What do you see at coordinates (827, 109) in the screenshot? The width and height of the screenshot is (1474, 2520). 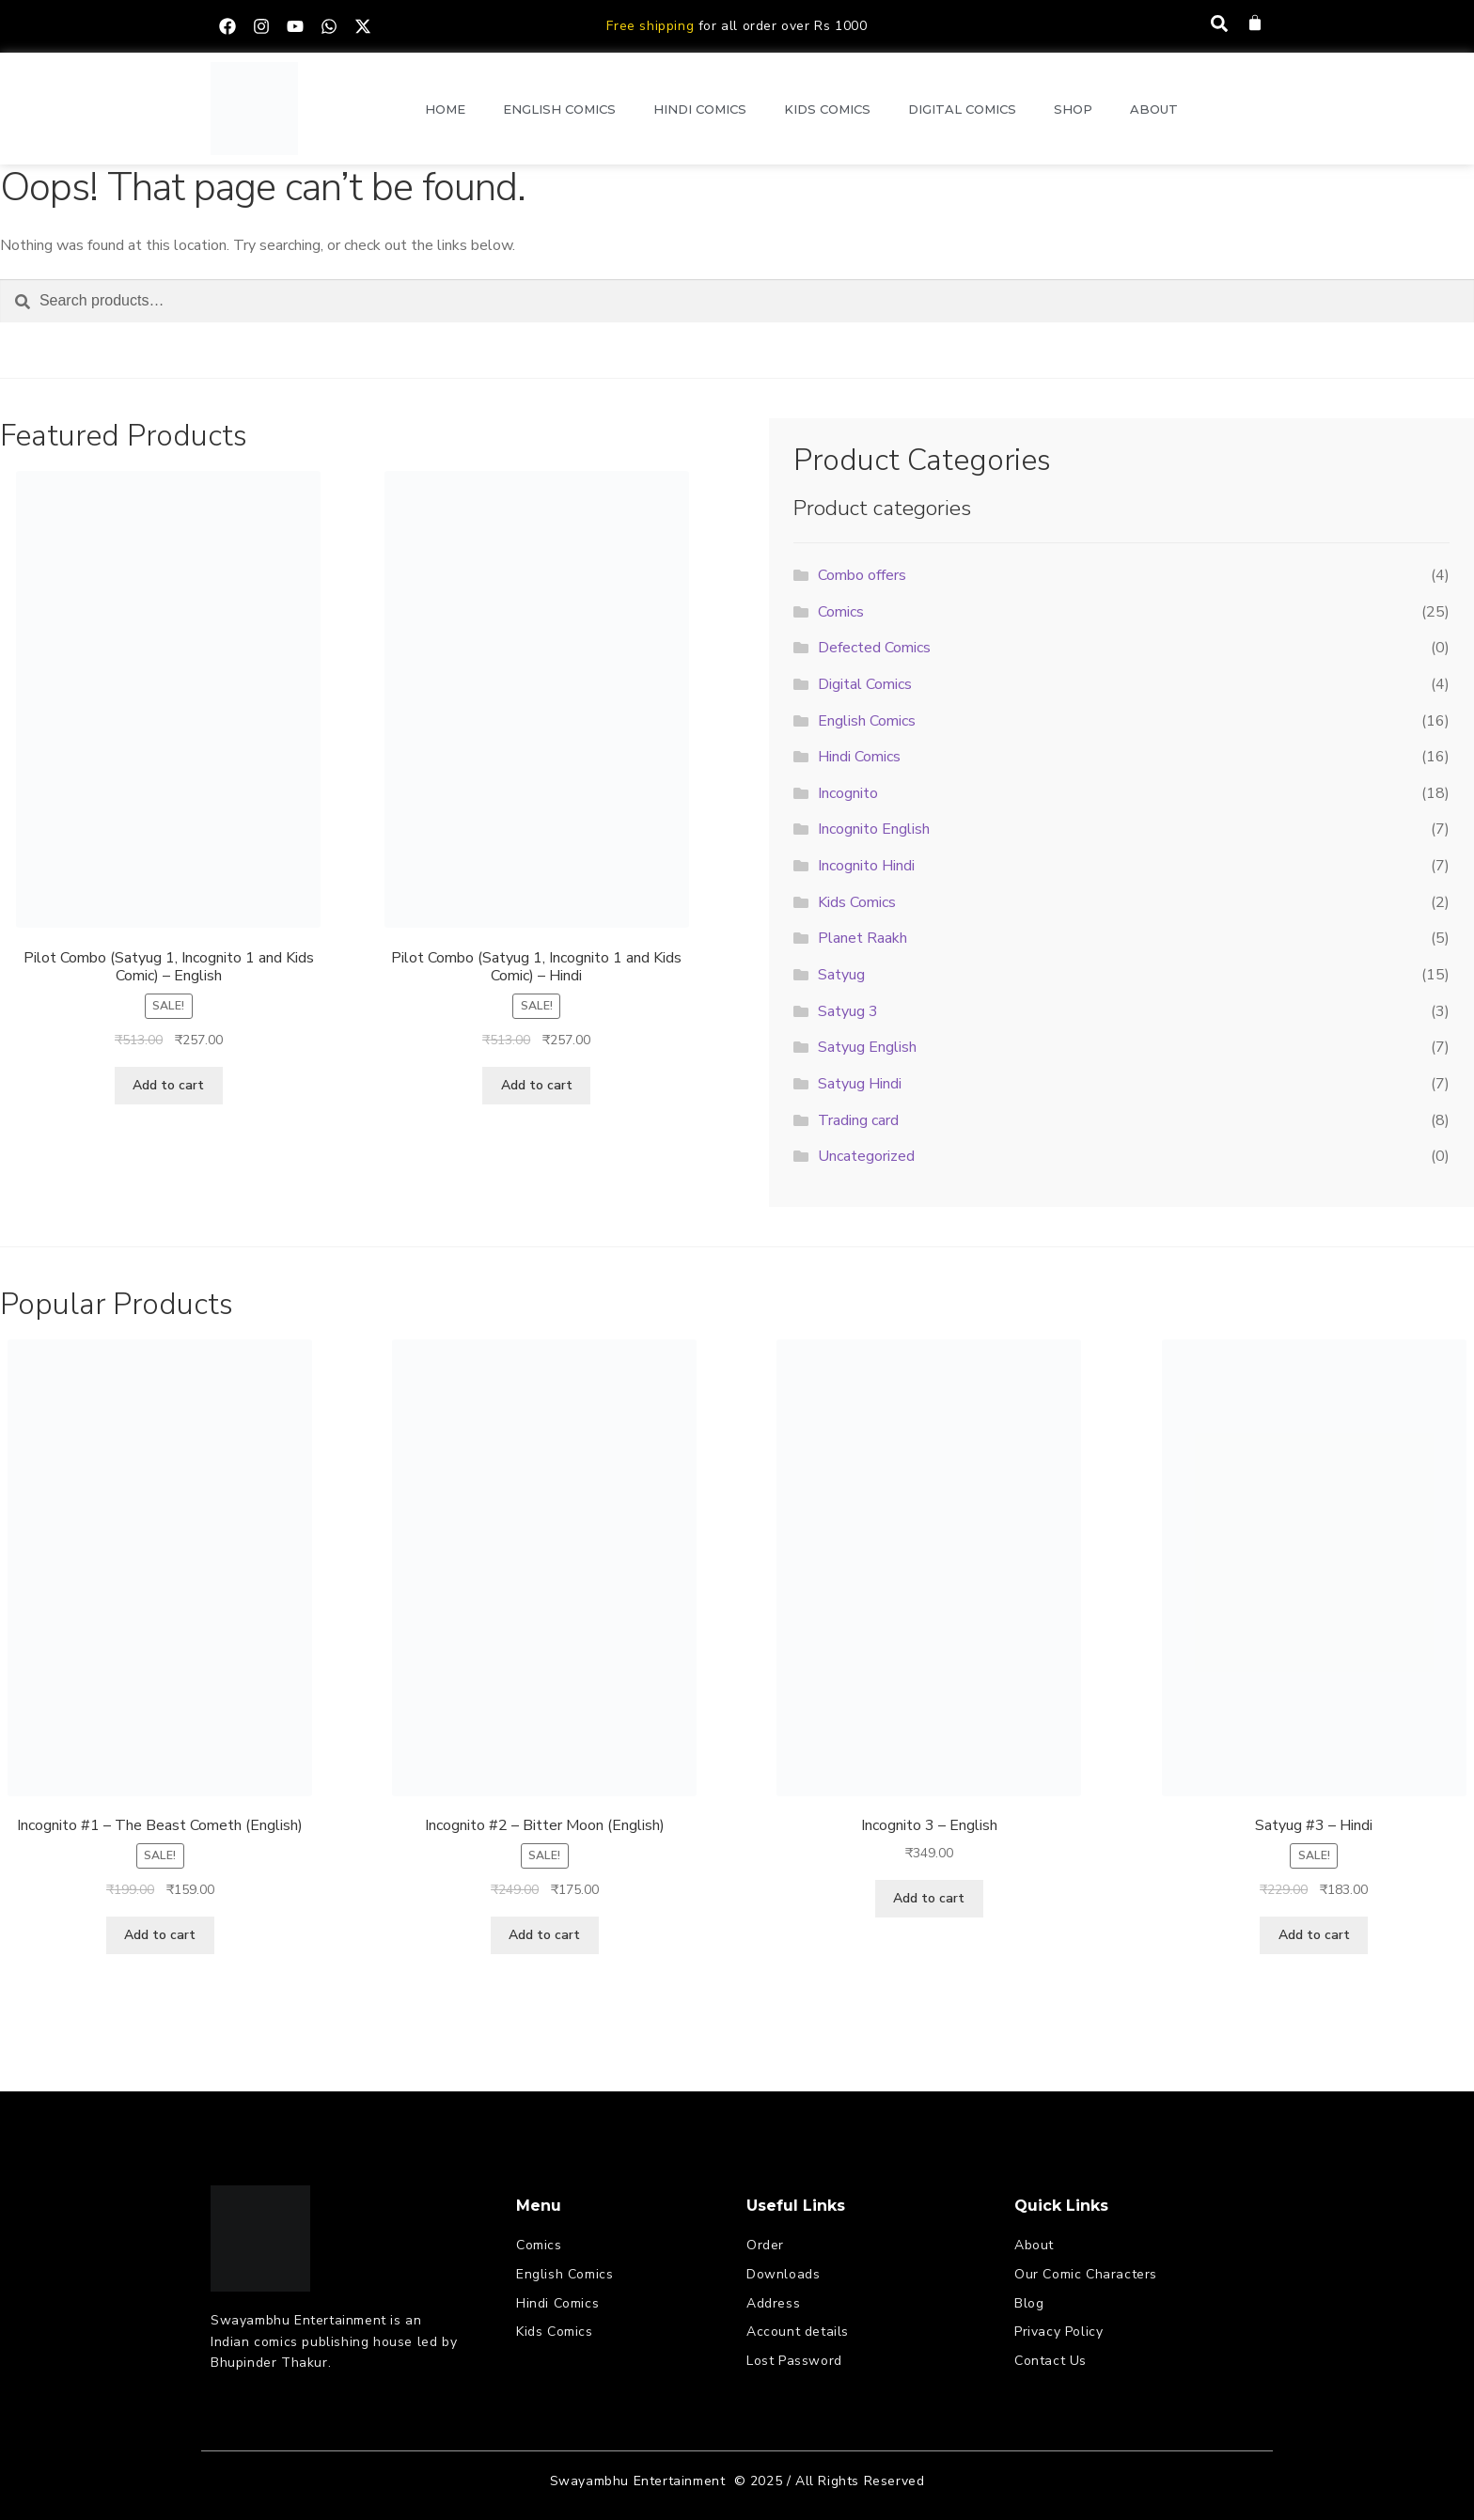 I see `Kids Comics` at bounding box center [827, 109].